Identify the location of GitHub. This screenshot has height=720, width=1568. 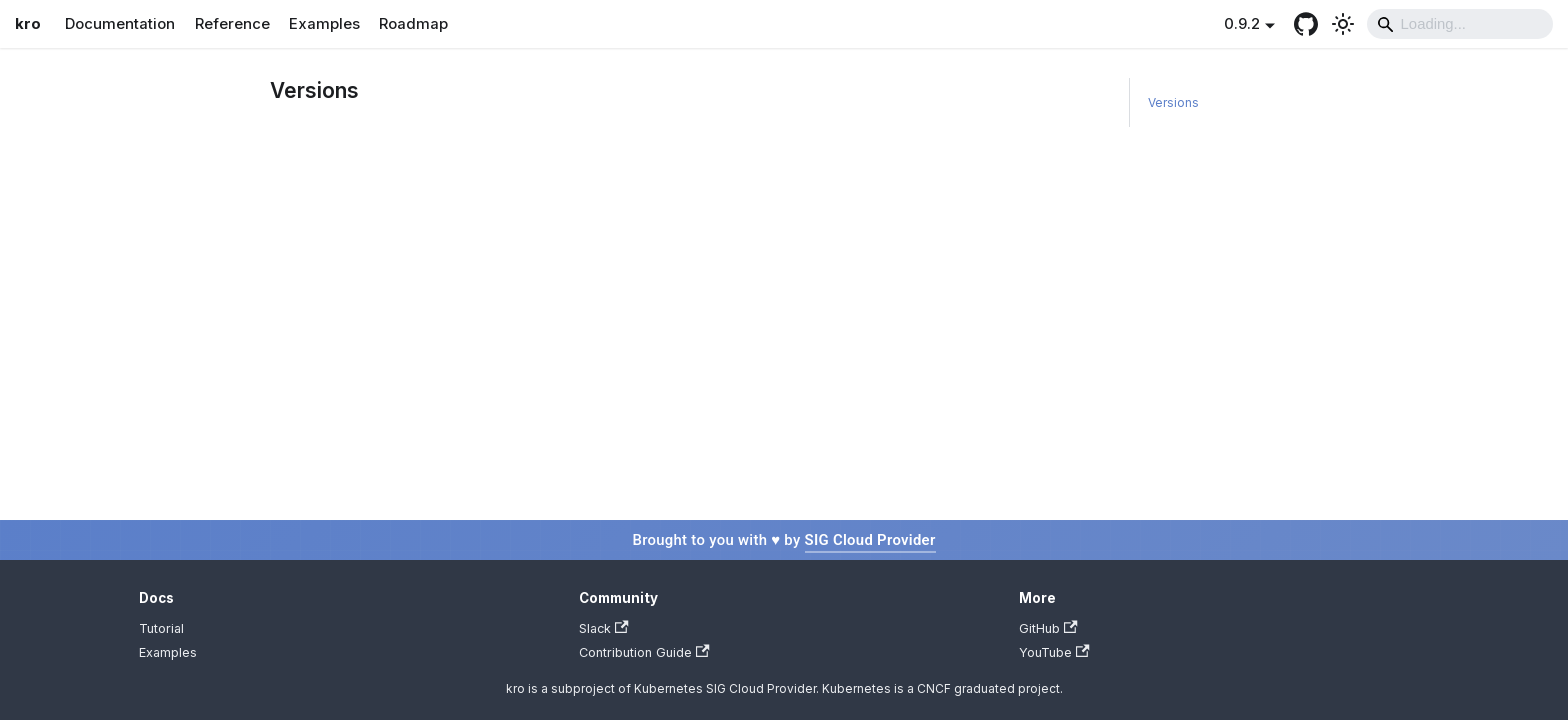
(1048, 628).